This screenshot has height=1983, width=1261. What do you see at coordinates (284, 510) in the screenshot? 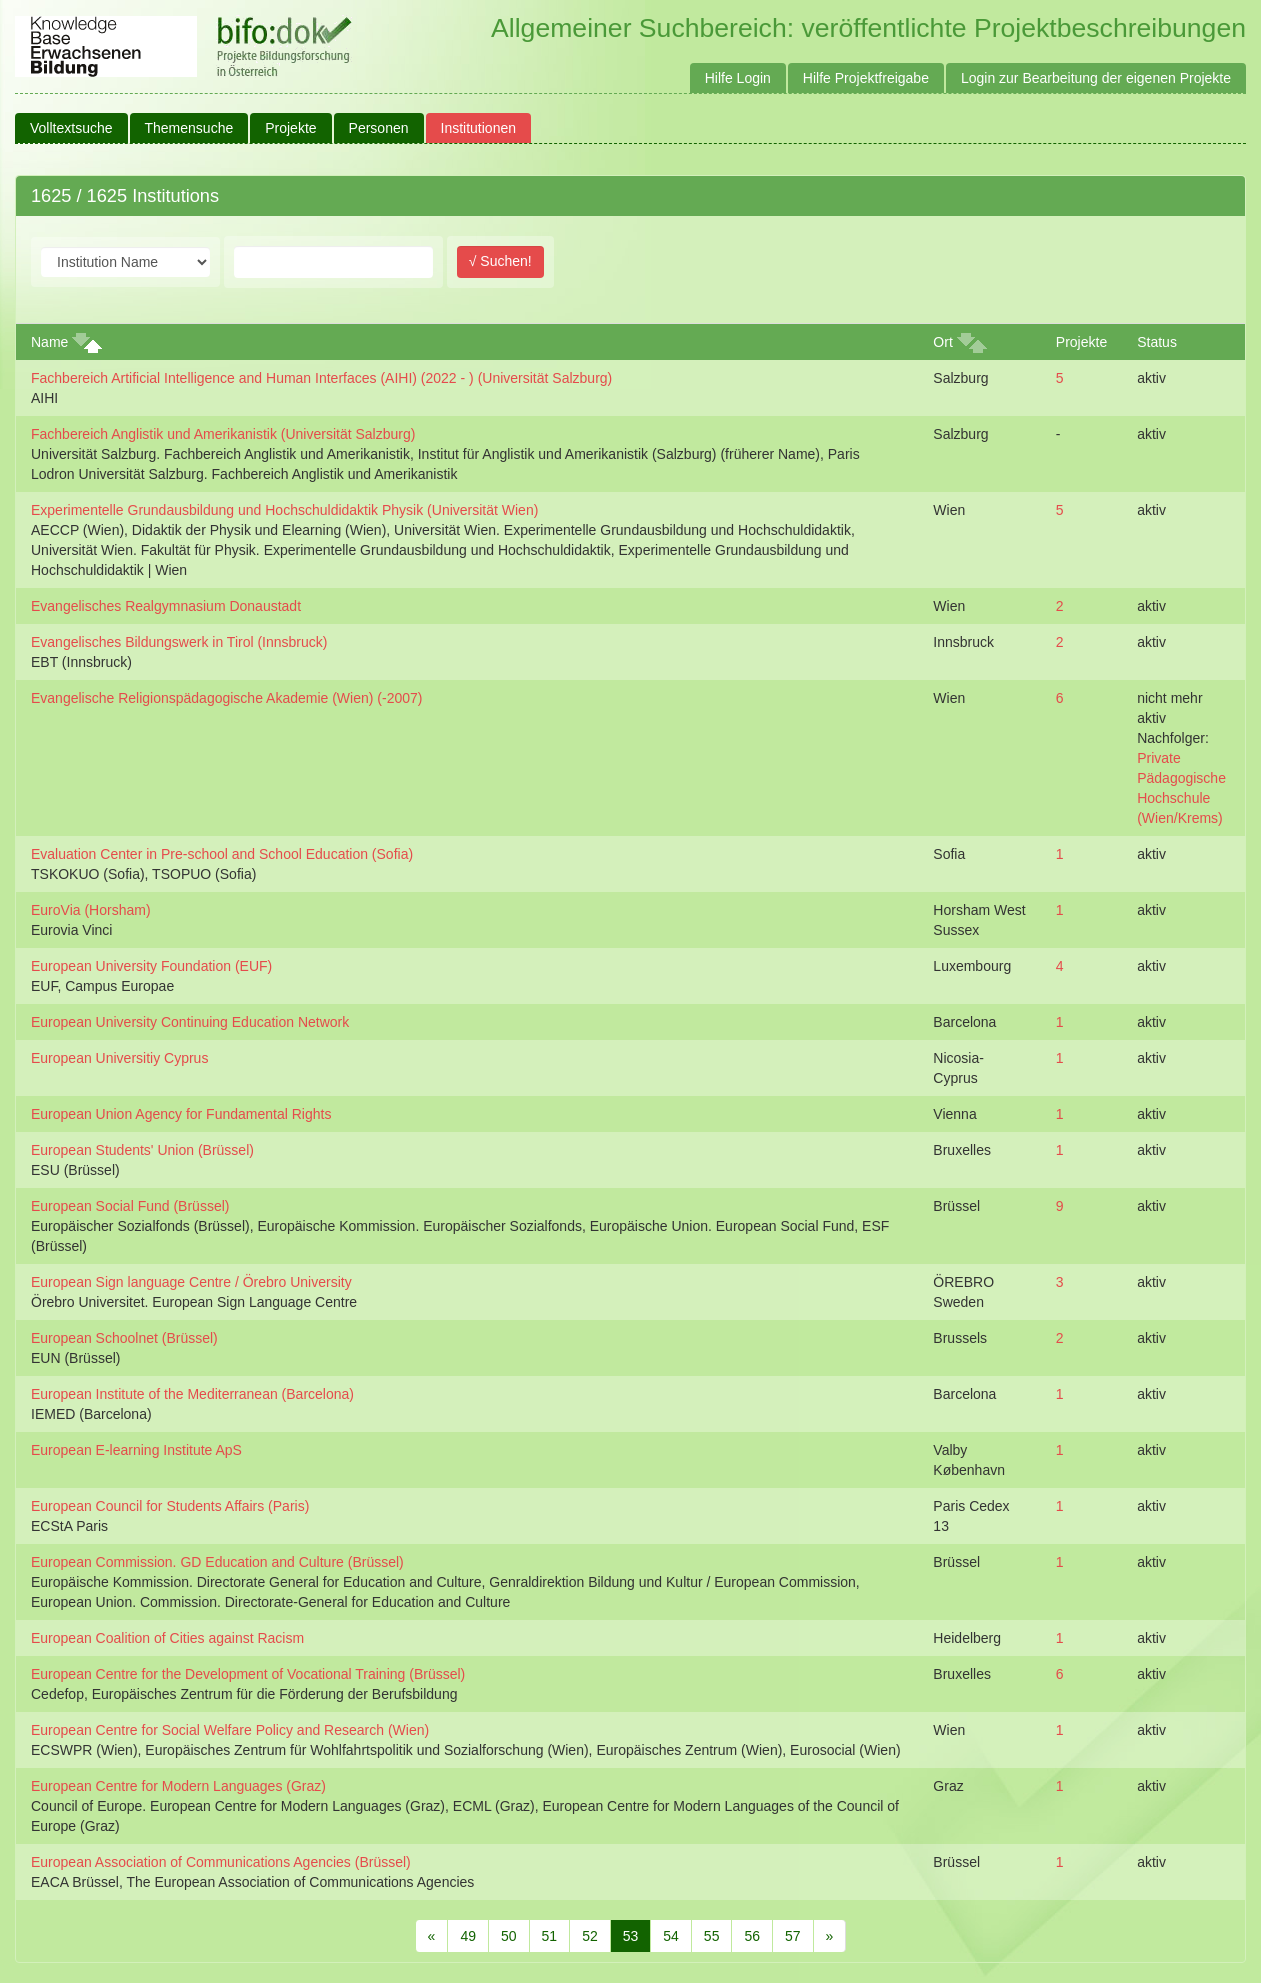
I see `Experimentelle Grundausbildung und Hochschuldidaktik Physik (Universität Wien)` at bounding box center [284, 510].